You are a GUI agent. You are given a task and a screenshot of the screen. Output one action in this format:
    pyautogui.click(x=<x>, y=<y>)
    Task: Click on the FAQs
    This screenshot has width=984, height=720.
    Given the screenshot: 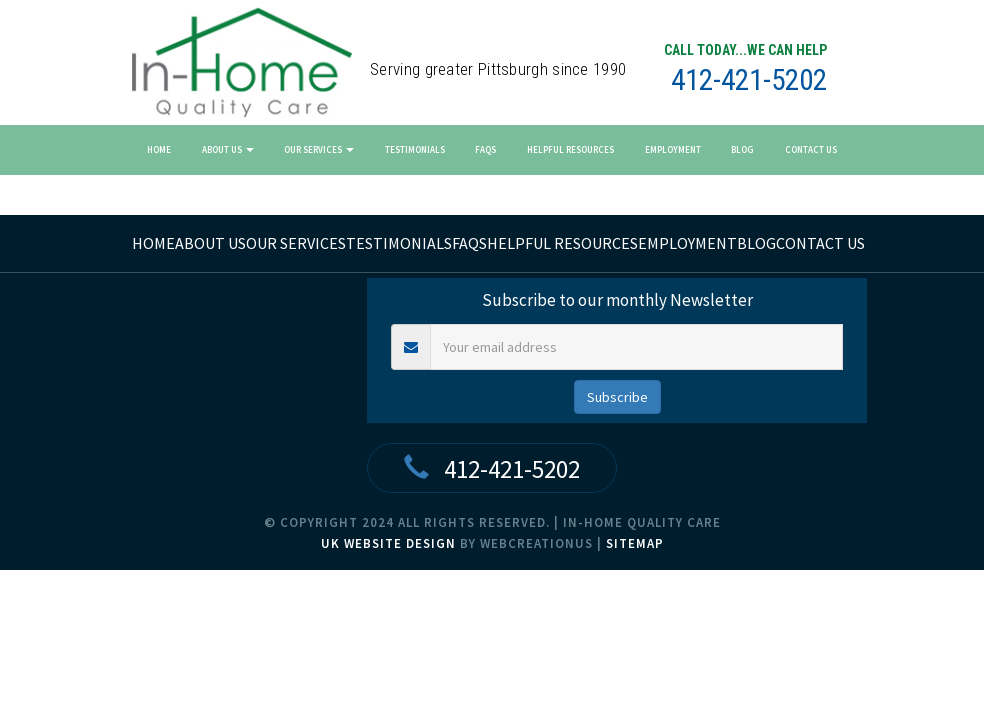 What is the action you would take?
    pyautogui.click(x=485, y=149)
    